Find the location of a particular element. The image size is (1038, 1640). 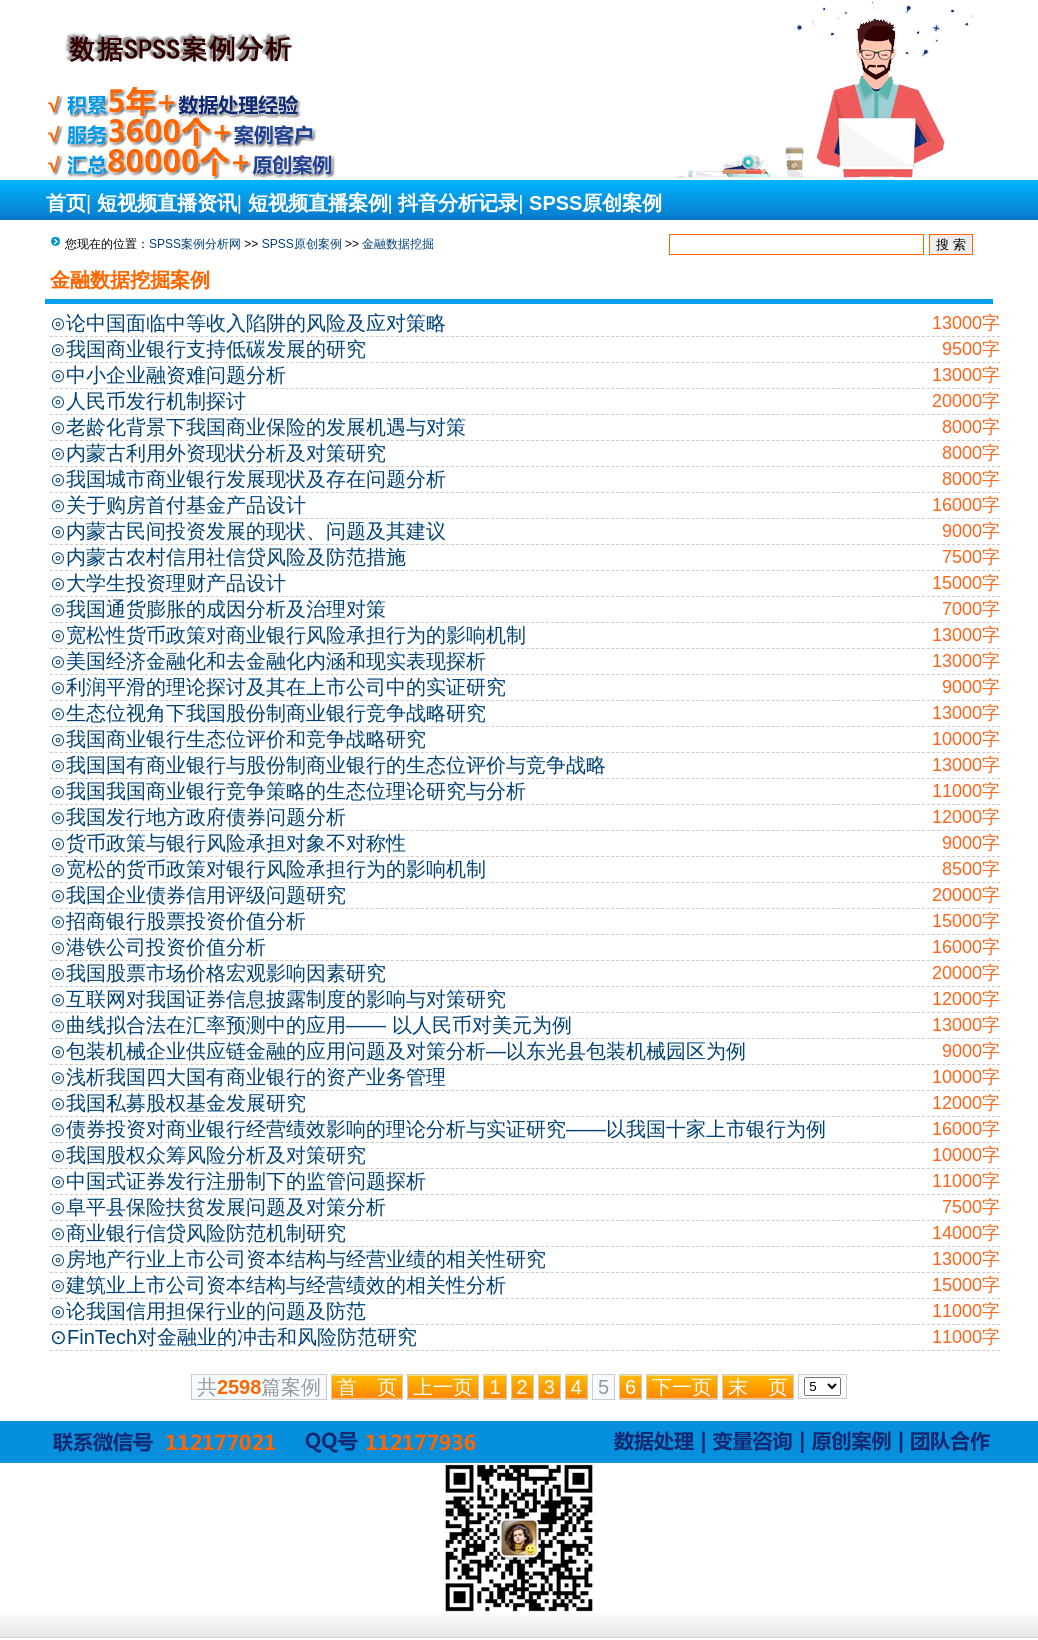

首 页 is located at coordinates (367, 1387).